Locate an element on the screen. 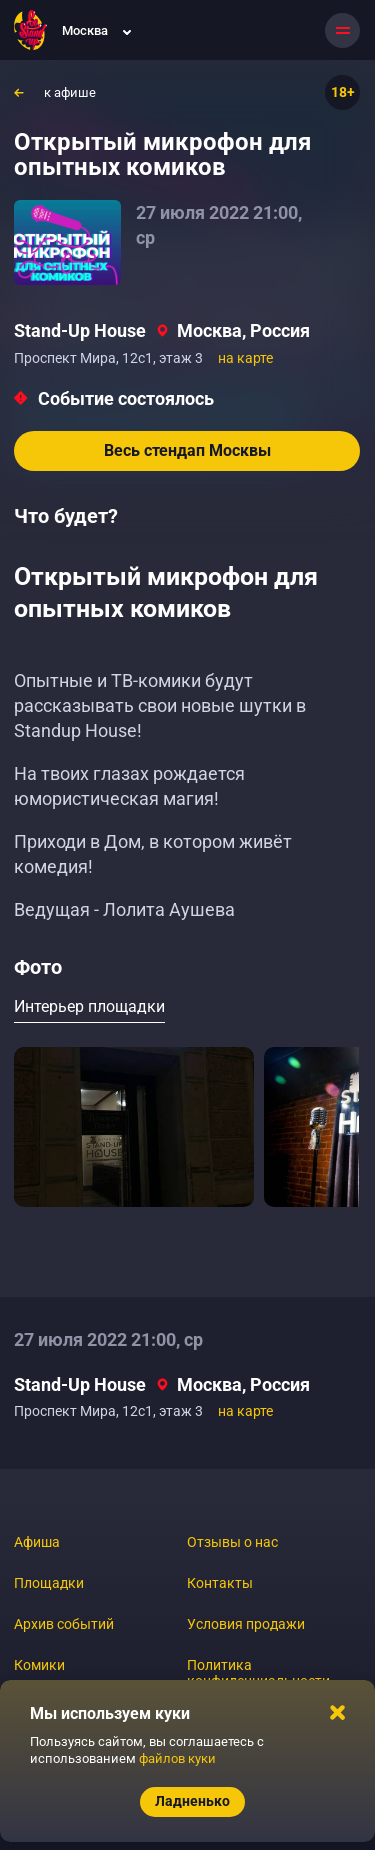 The height and width of the screenshot is (1850, 375). Комики is located at coordinates (39, 1665).